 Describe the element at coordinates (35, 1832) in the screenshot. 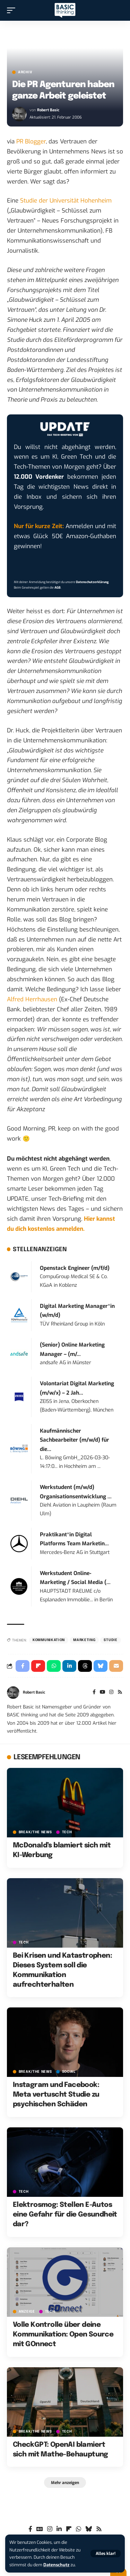

I see `BREAK/THE NEWS` at that location.